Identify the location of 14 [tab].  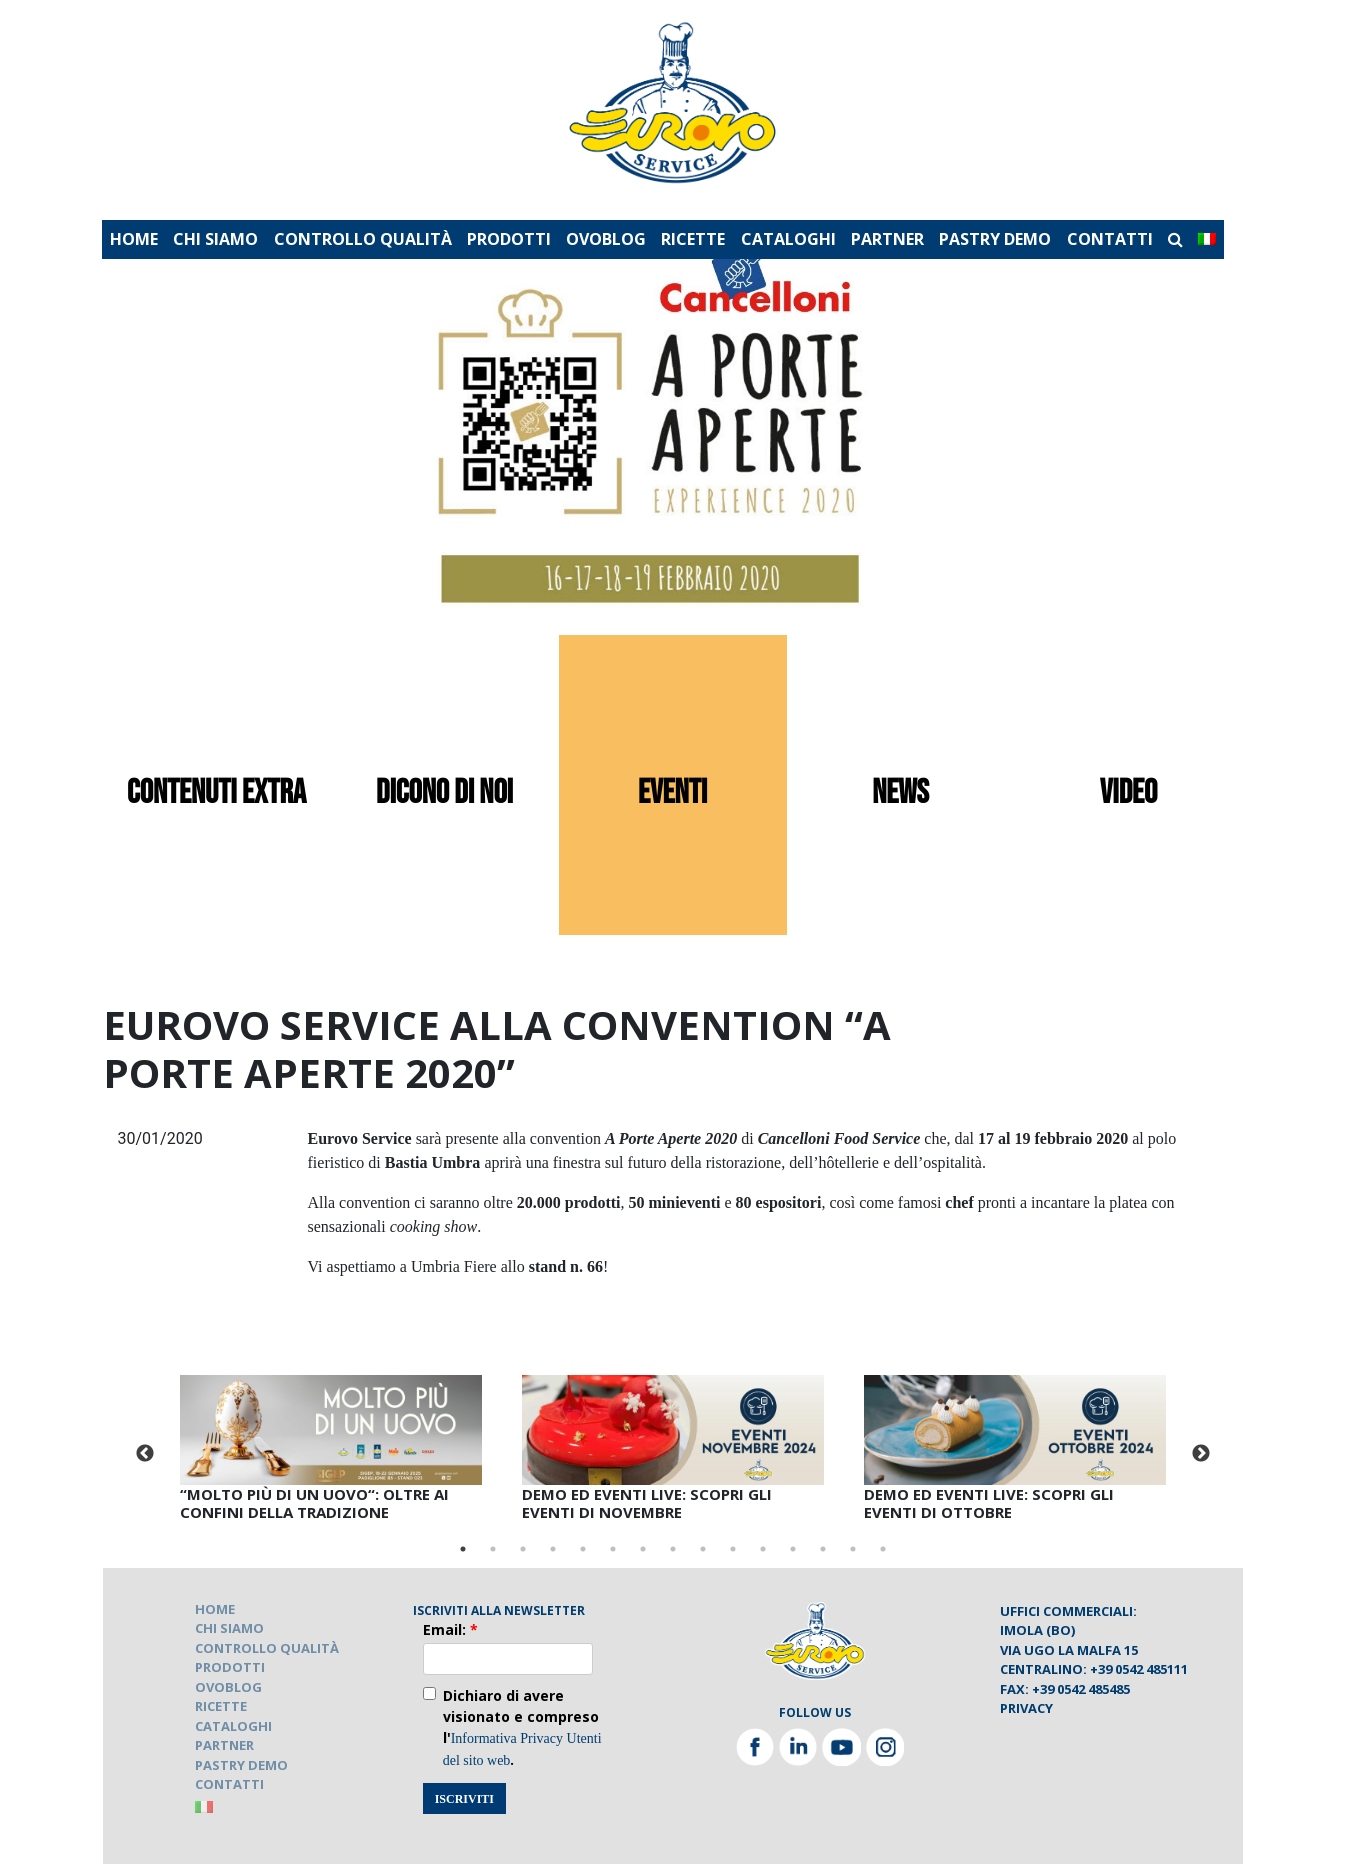
(853, 1549).